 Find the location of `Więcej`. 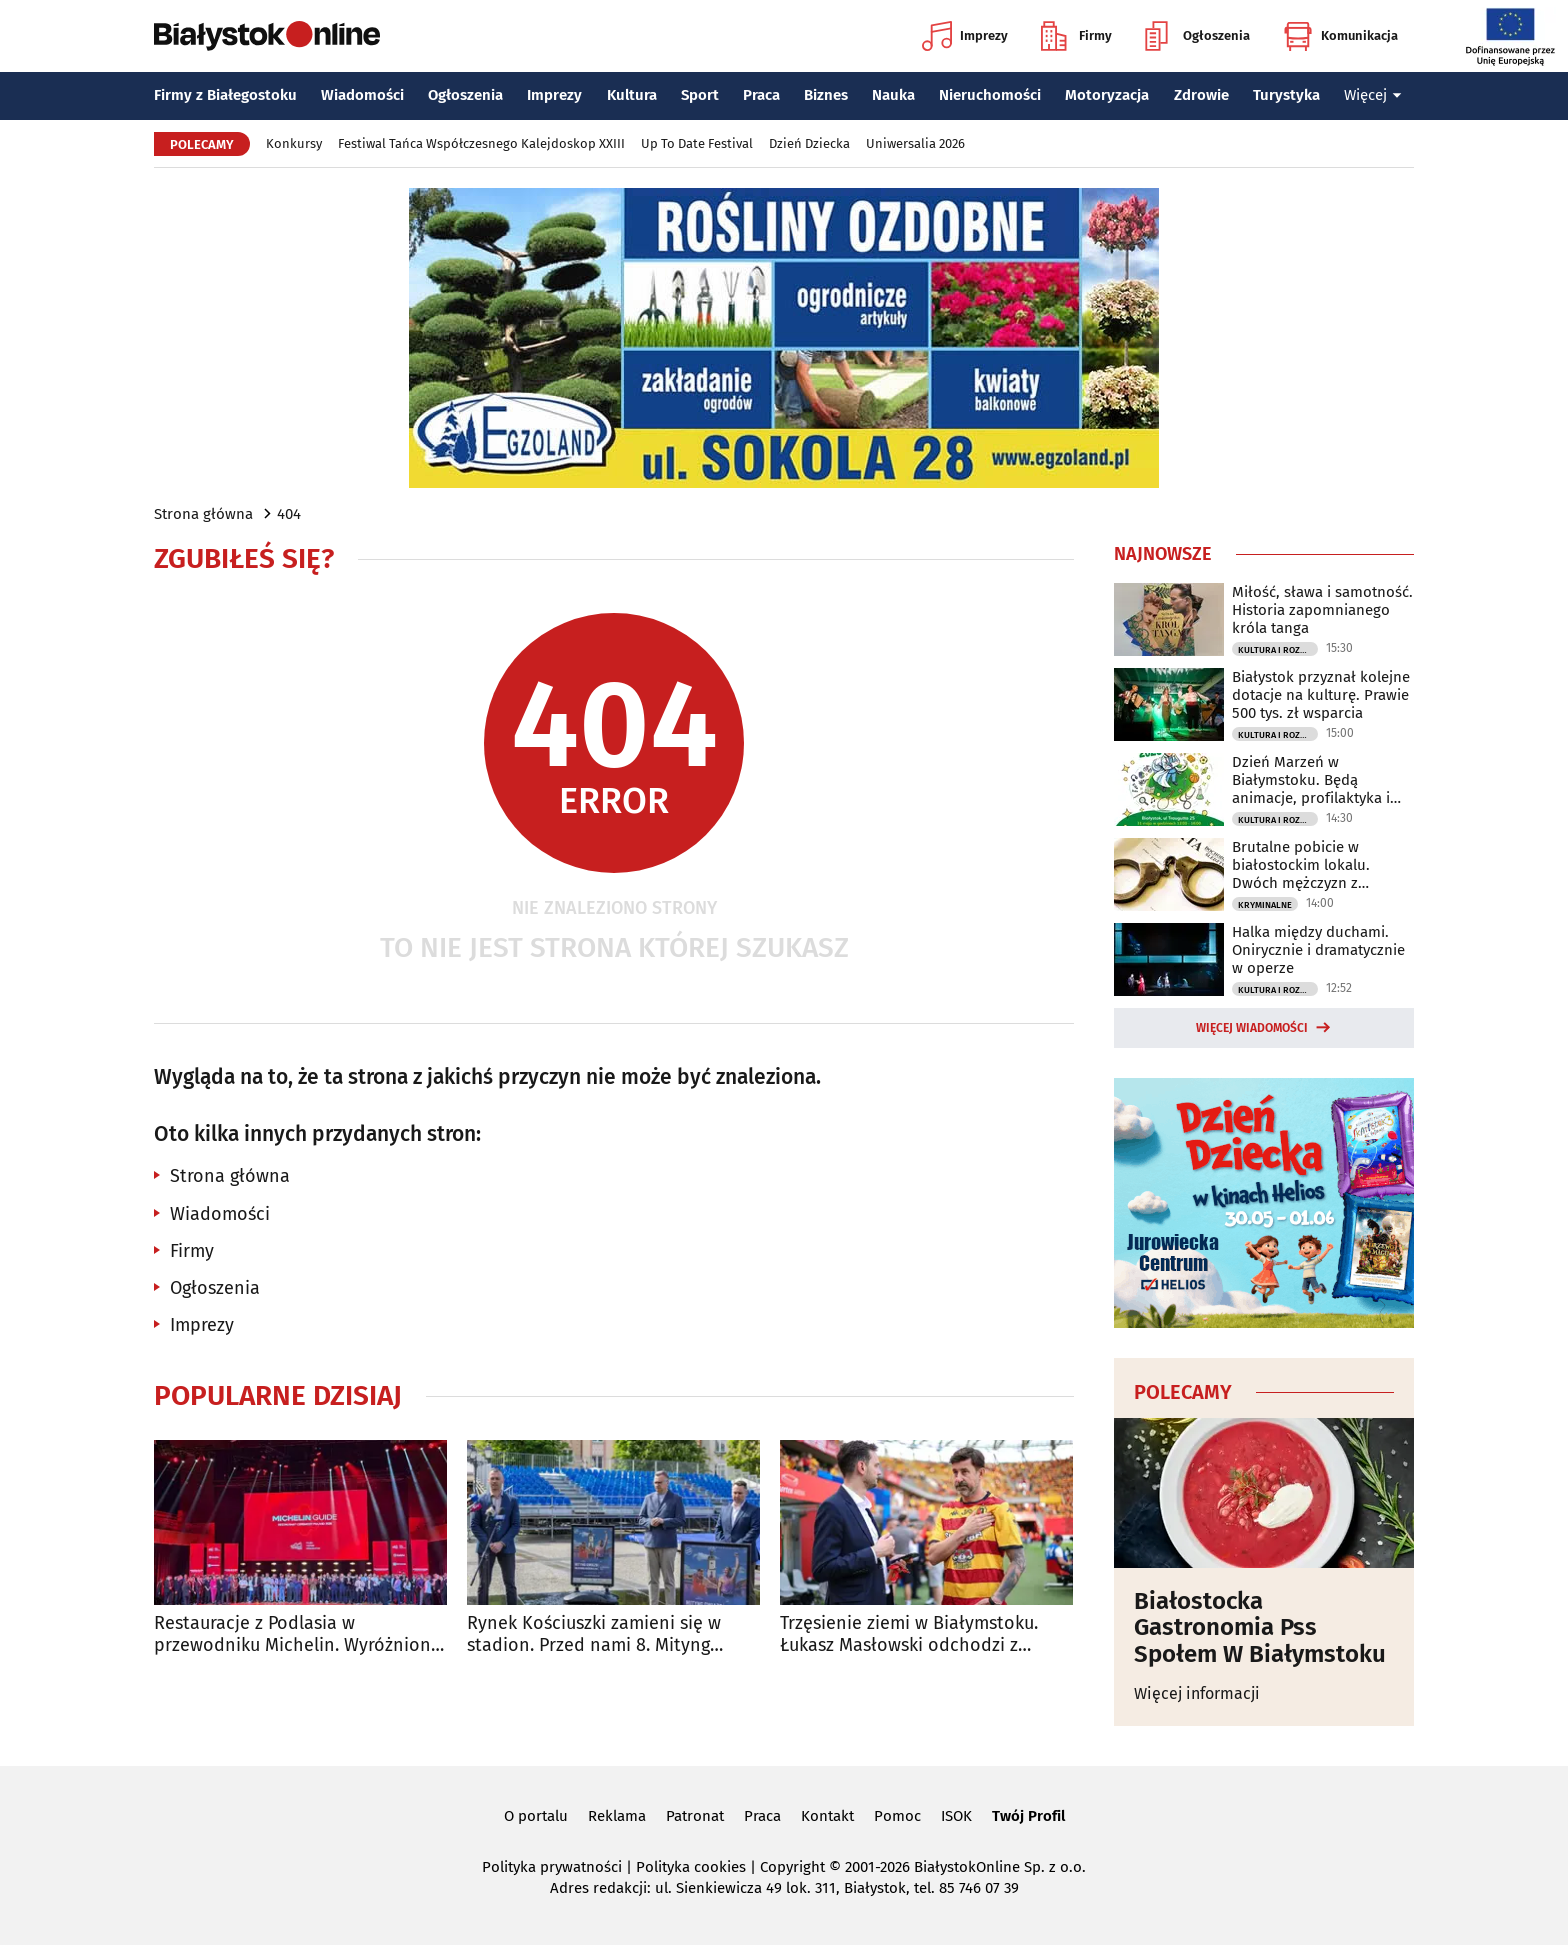

Więcej is located at coordinates (1373, 95).